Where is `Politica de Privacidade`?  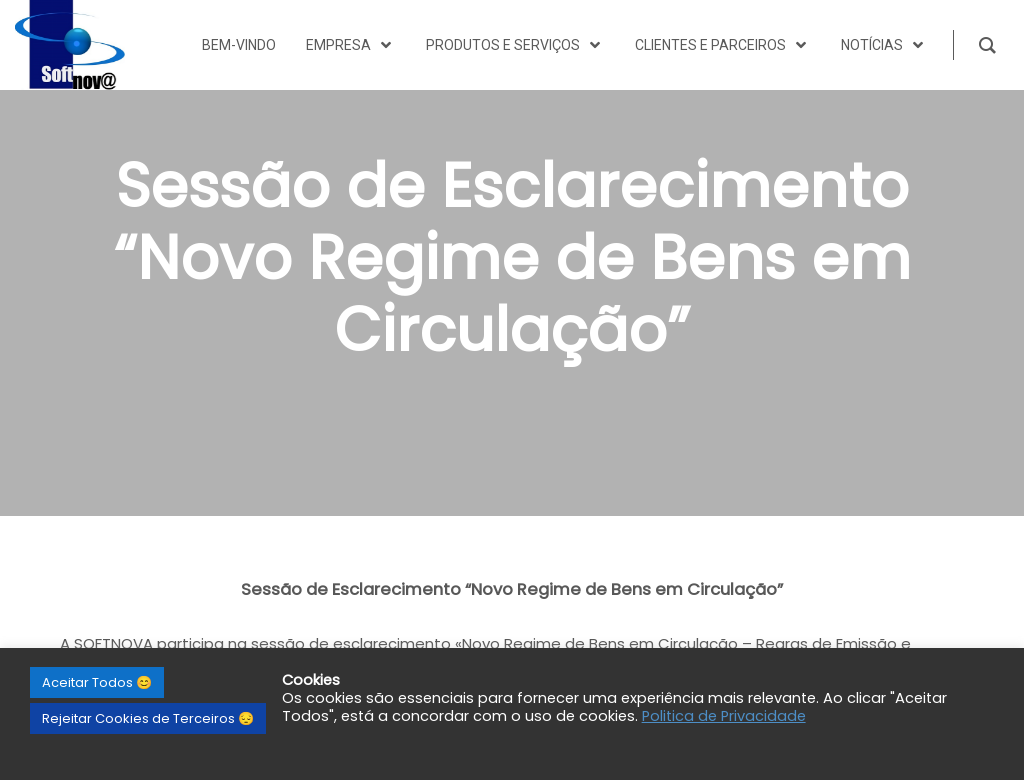 Politica de Privacidade is located at coordinates (724, 716).